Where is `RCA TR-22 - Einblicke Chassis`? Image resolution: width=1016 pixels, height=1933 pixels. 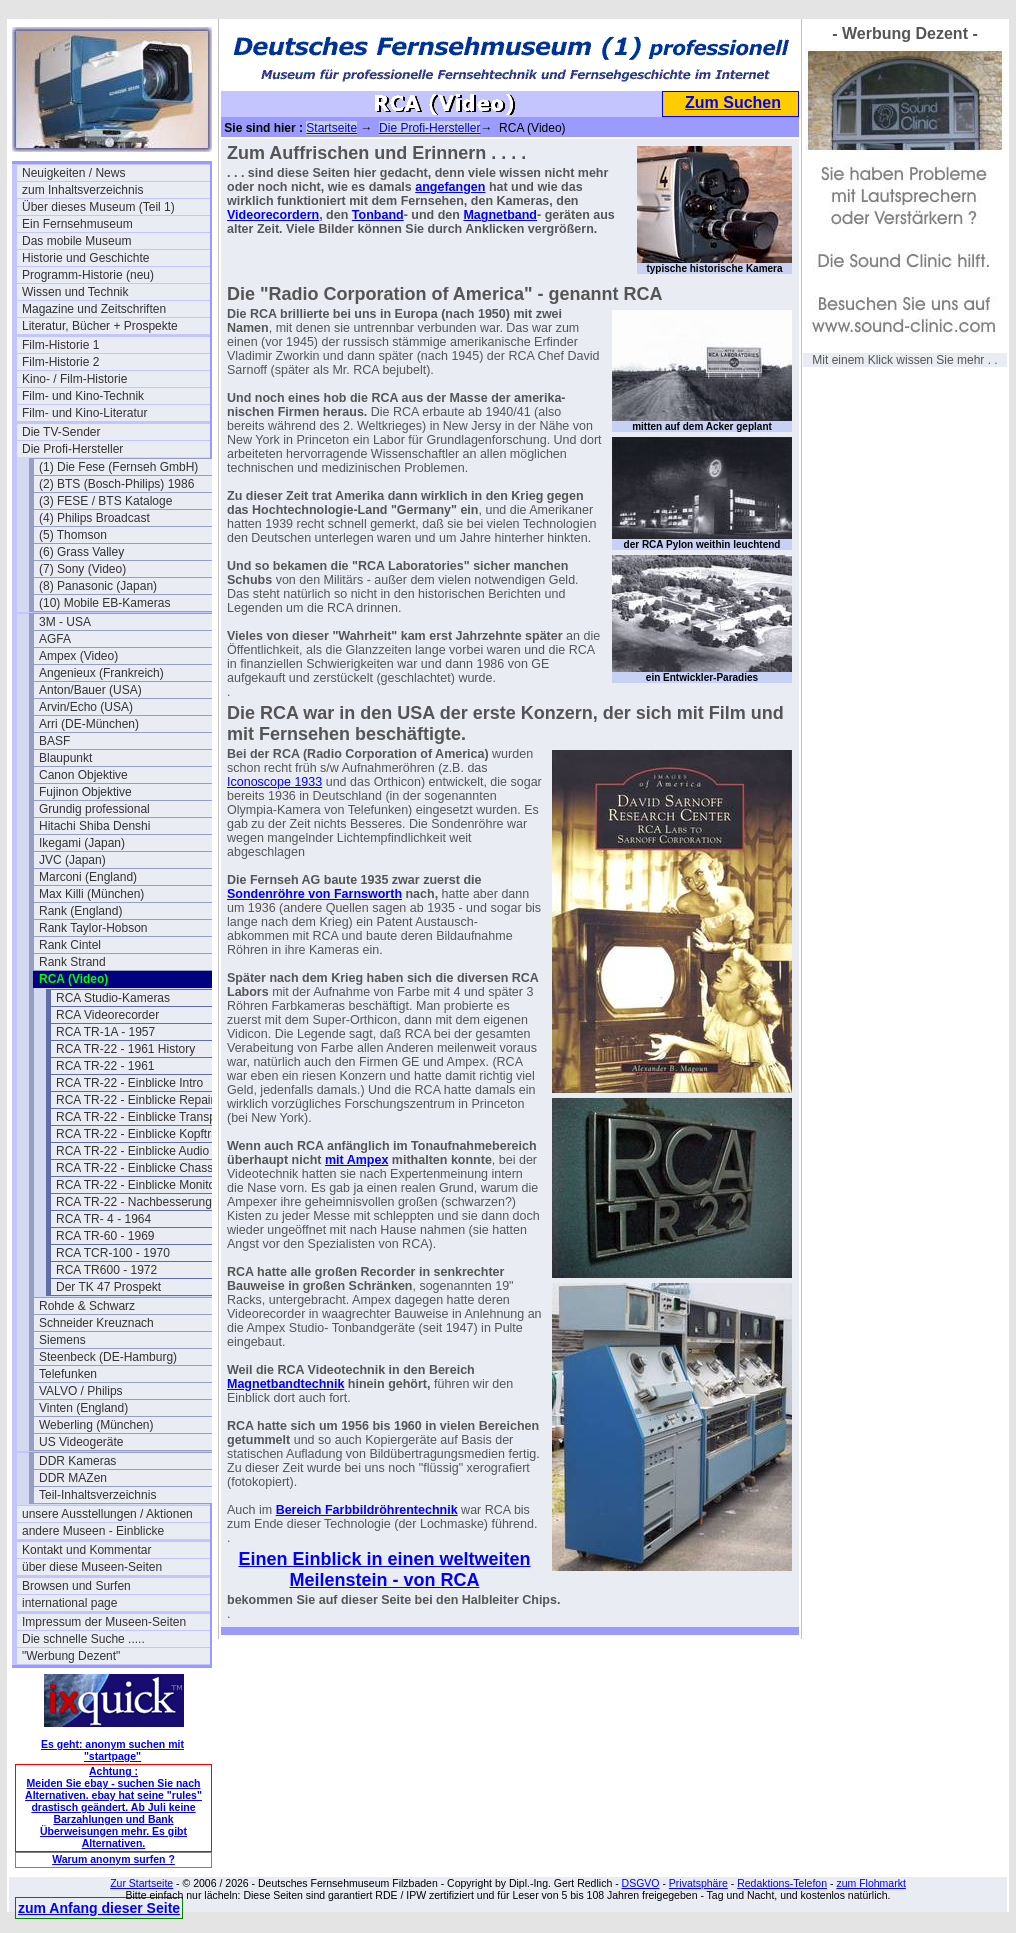 RCA TR-22 - Einblicke Chassis is located at coordinates (139, 1168).